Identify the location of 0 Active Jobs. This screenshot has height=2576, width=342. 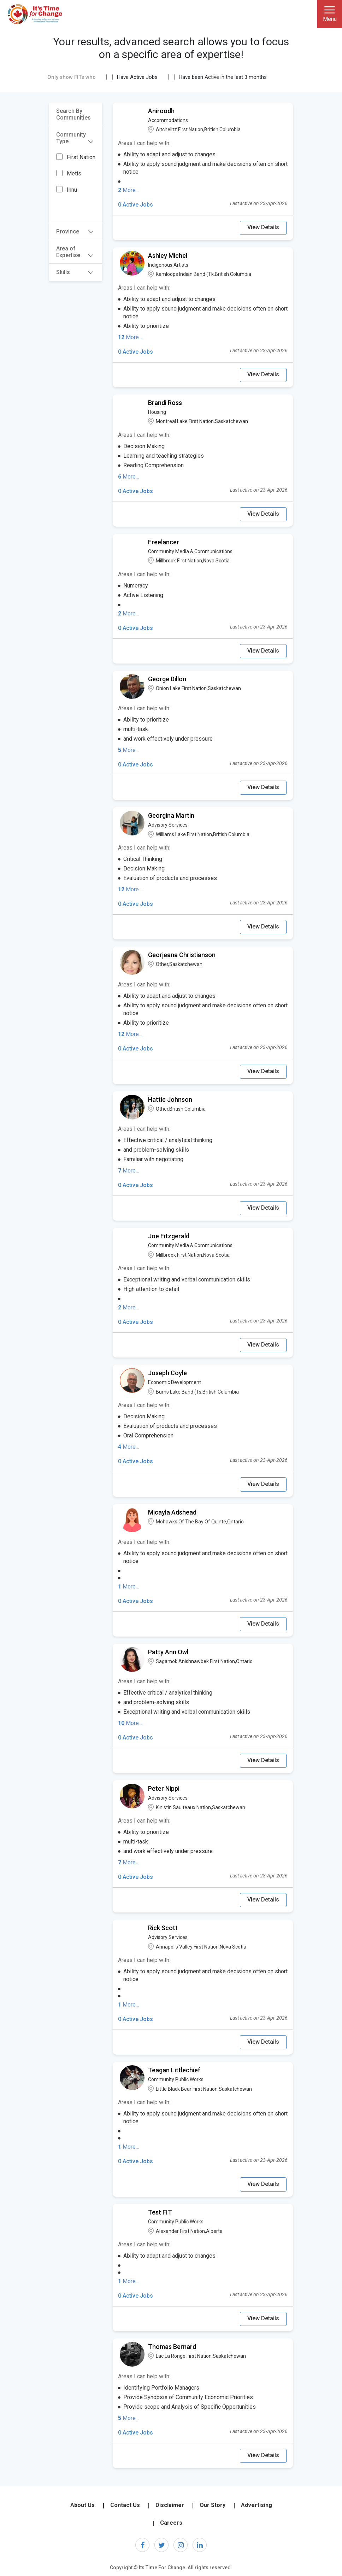
(135, 204).